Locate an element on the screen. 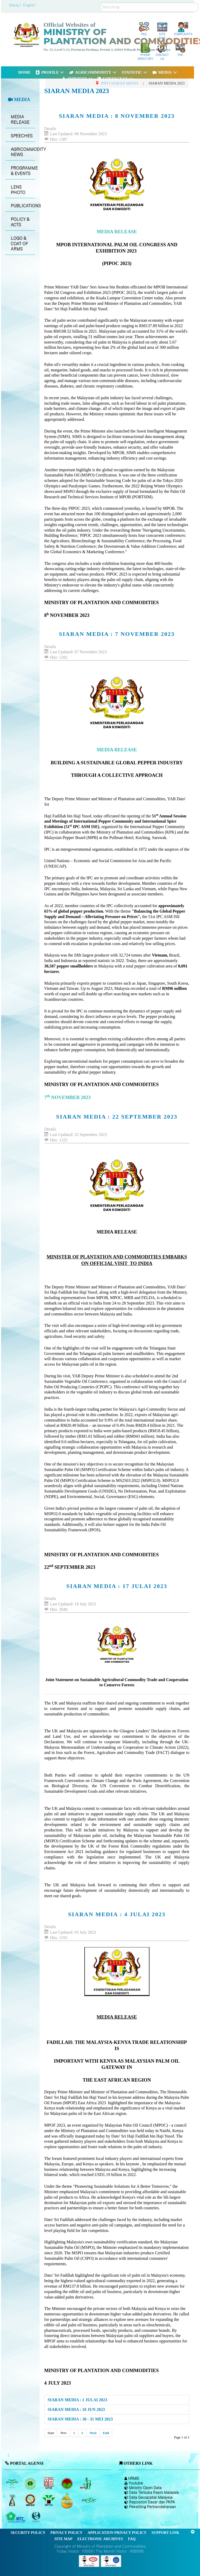 Image resolution: width=200 pixels, height=2576 pixels. SIARAN MEDIA : 4 JULAI 2023 is located at coordinates (116, 1914).